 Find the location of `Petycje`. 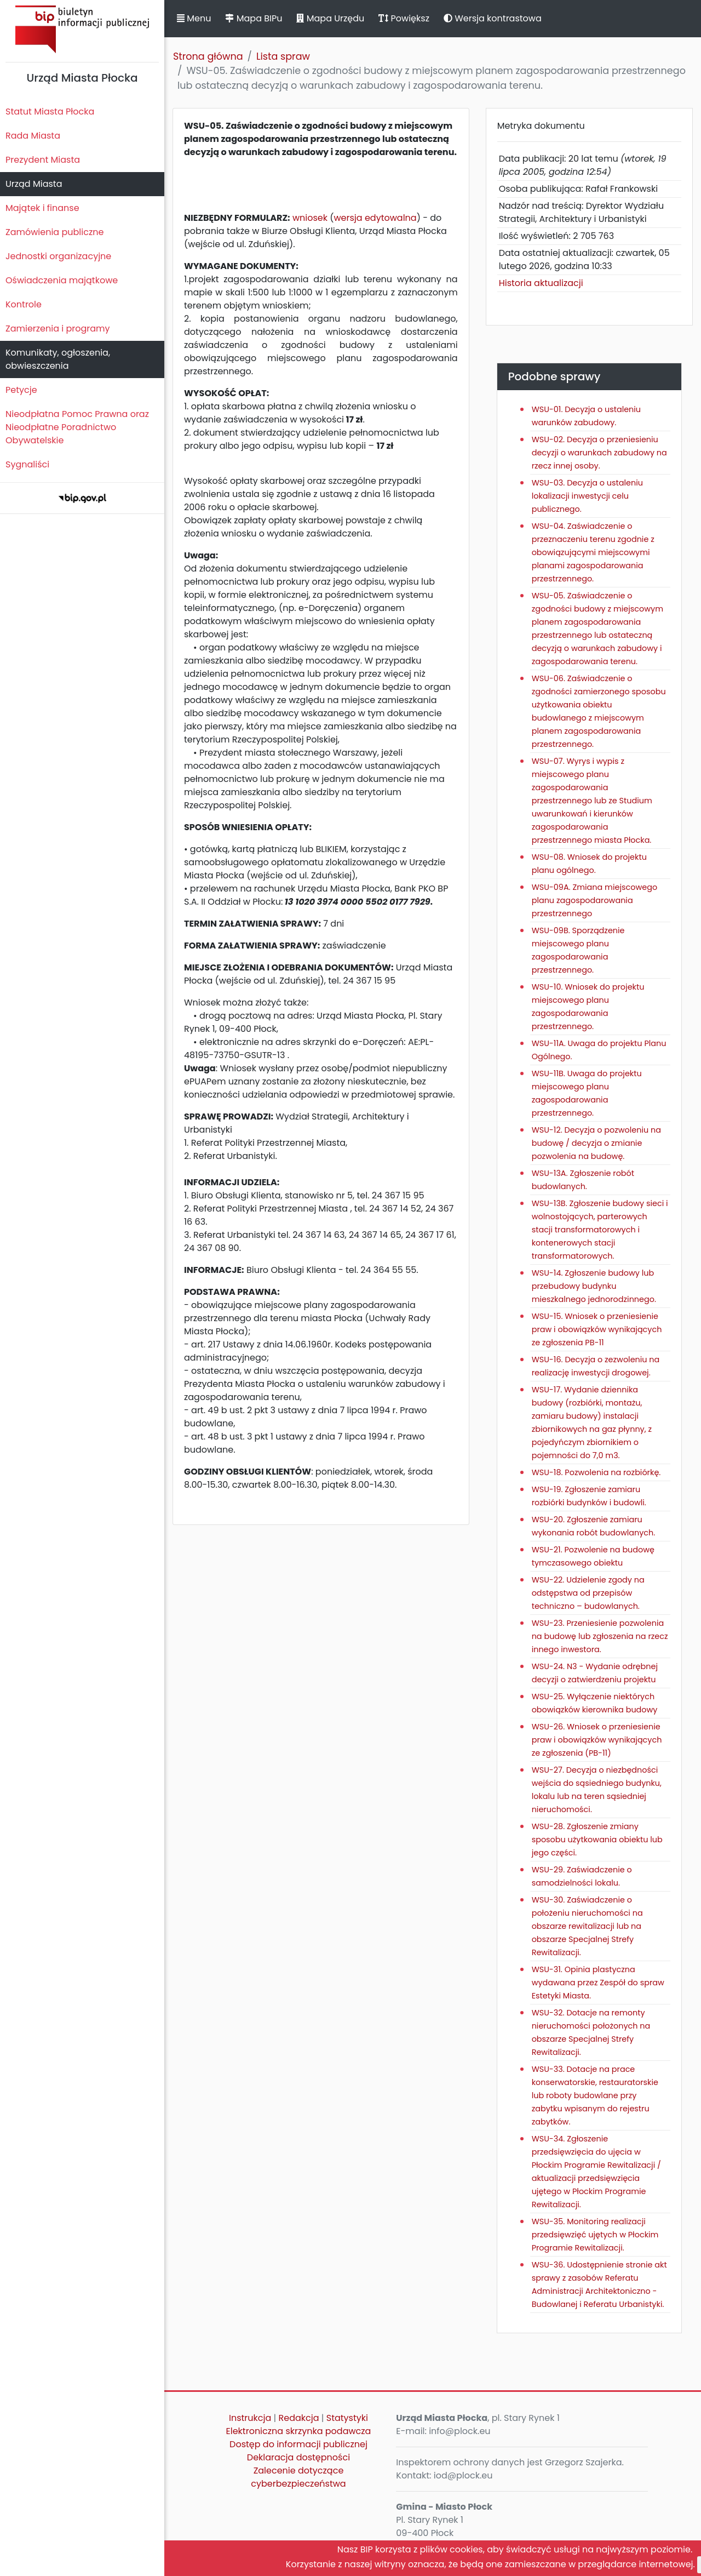

Petycje is located at coordinates (21, 390).